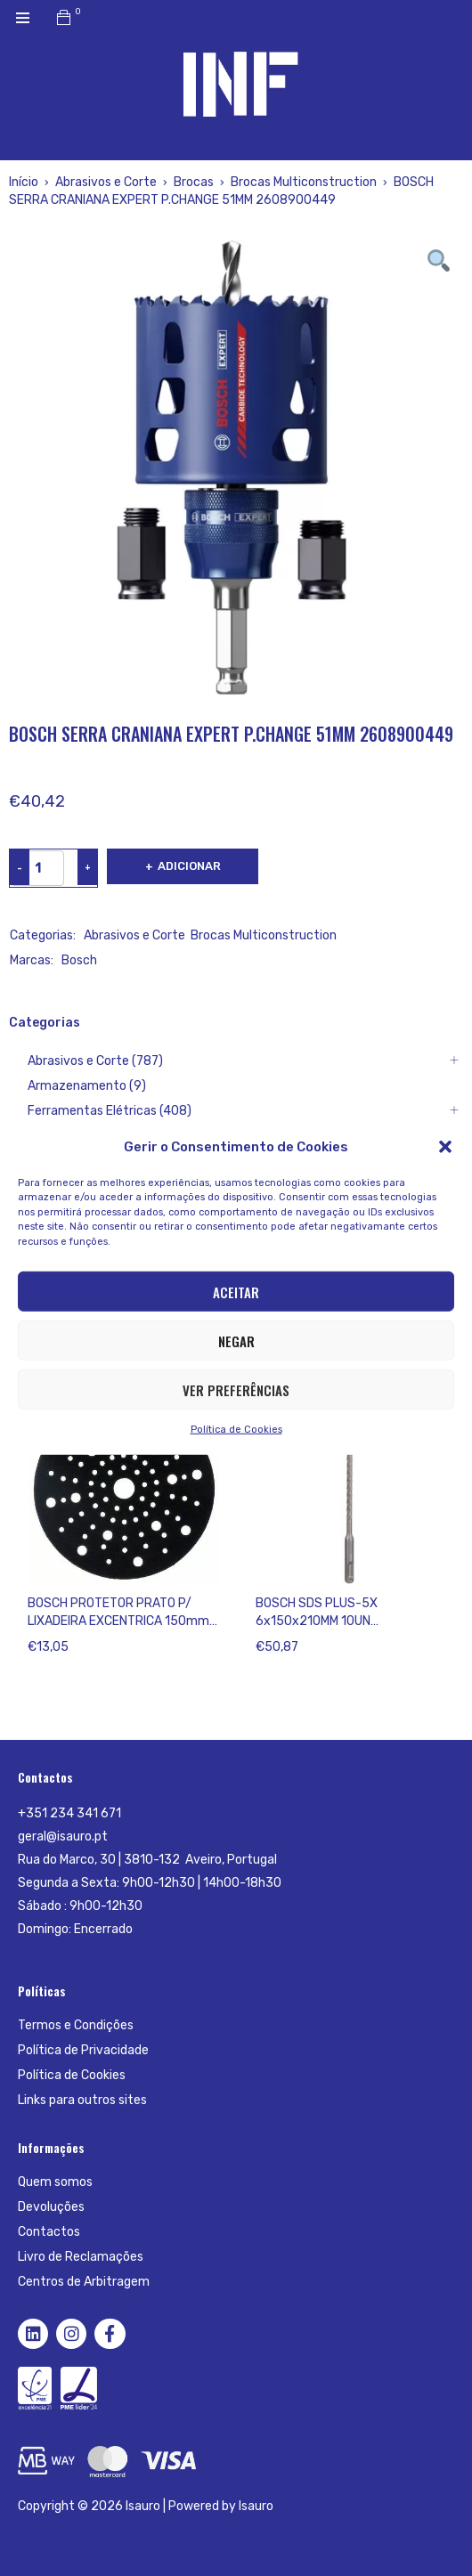 The height and width of the screenshot is (2576, 472). Describe the element at coordinates (317, 1621) in the screenshot. I see `BOSCH SDS PLUS-5X 6x150x210MM 10UN 2608833893` at that location.